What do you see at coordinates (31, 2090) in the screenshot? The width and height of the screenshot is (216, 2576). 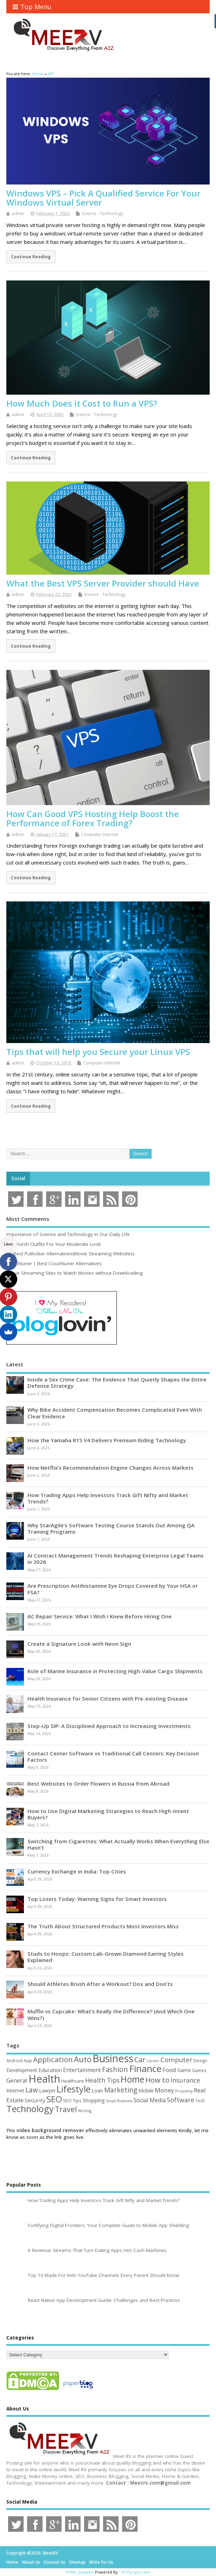 I see `Law [Law (130 items)]` at bounding box center [31, 2090].